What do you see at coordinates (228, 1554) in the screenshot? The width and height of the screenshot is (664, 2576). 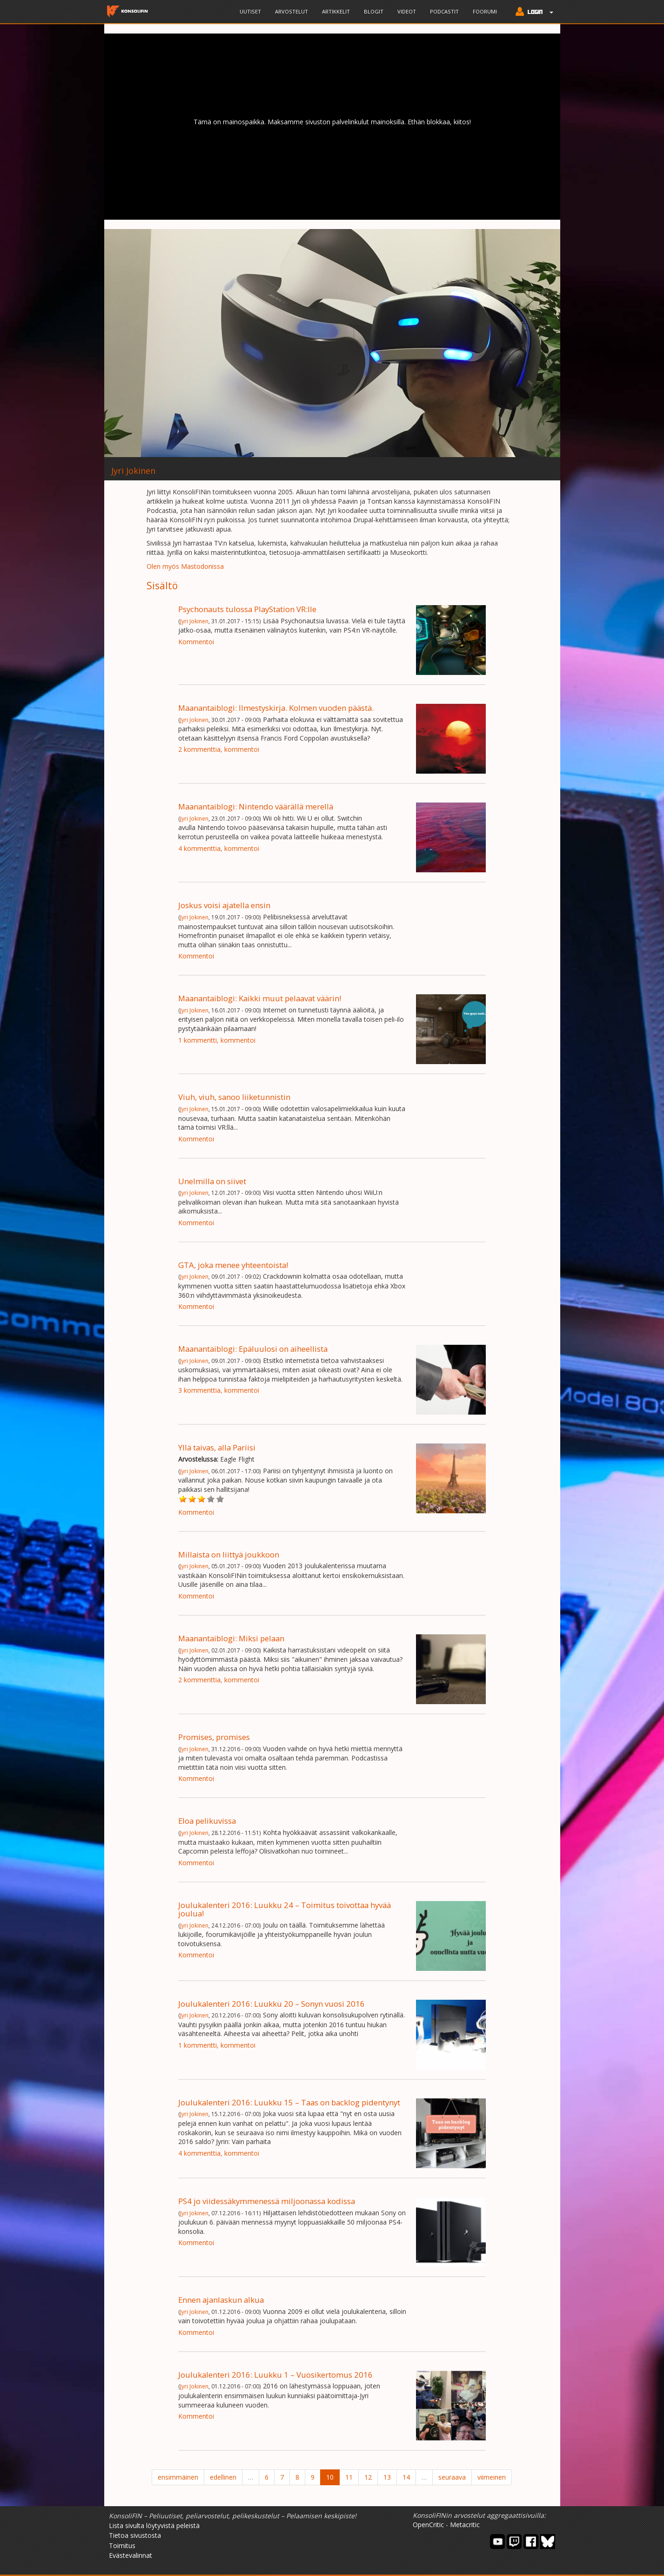 I see `Millaista on liittyä joukkoon` at bounding box center [228, 1554].